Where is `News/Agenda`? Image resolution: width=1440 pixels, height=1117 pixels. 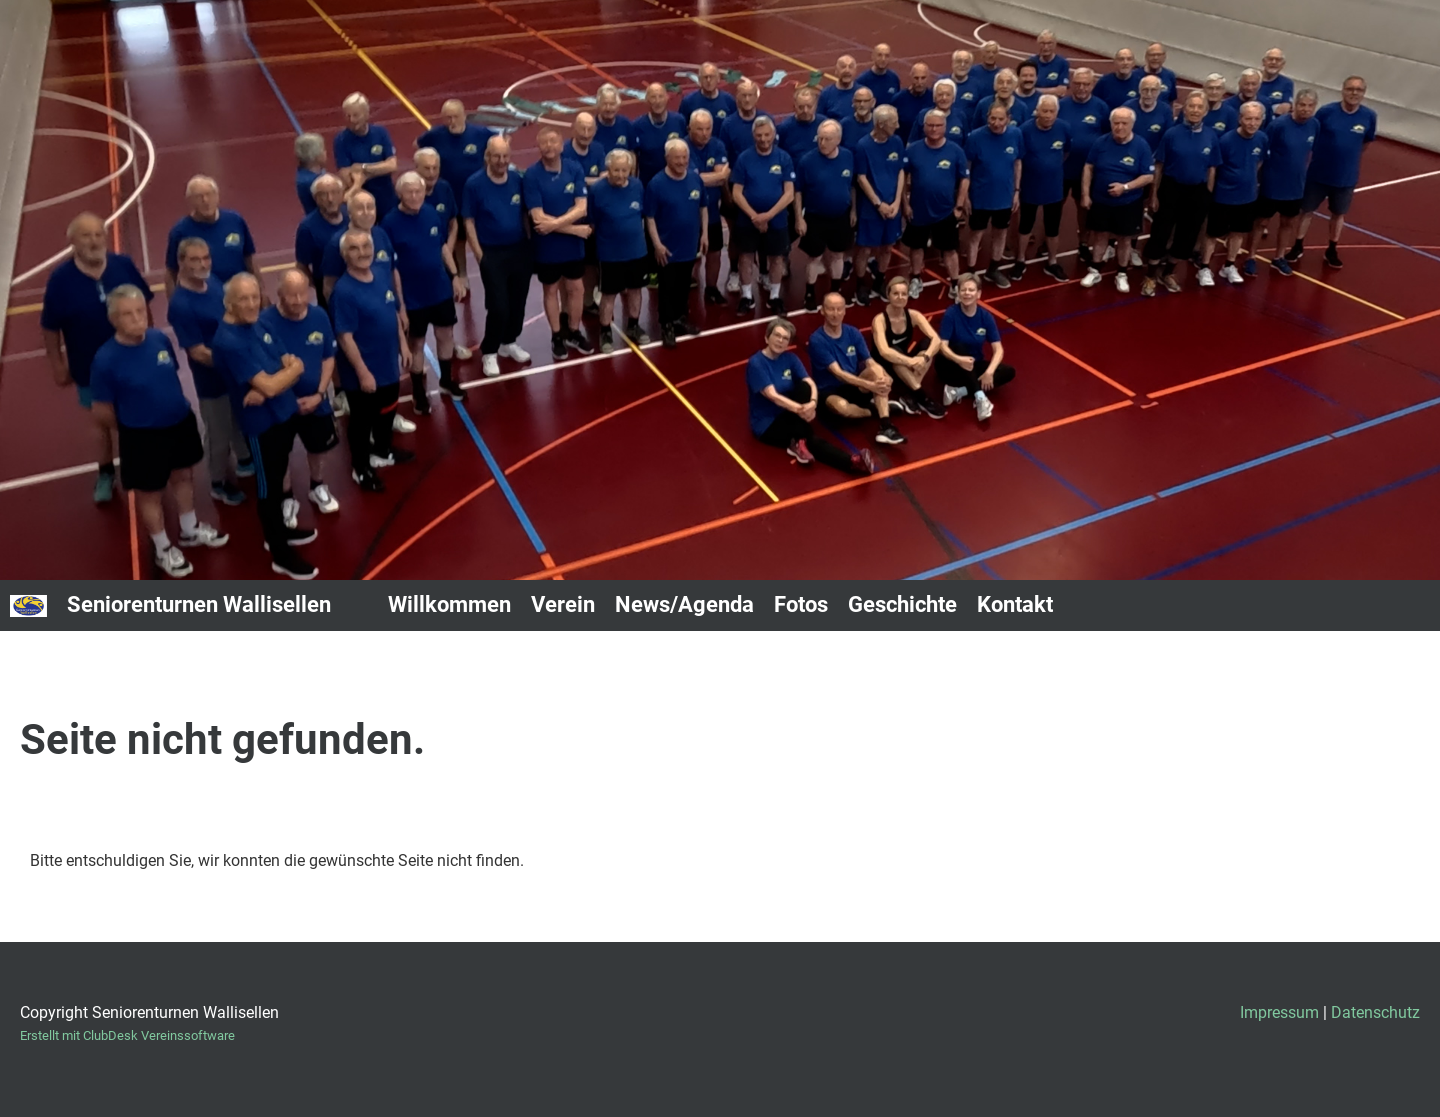 News/Agenda is located at coordinates (684, 604).